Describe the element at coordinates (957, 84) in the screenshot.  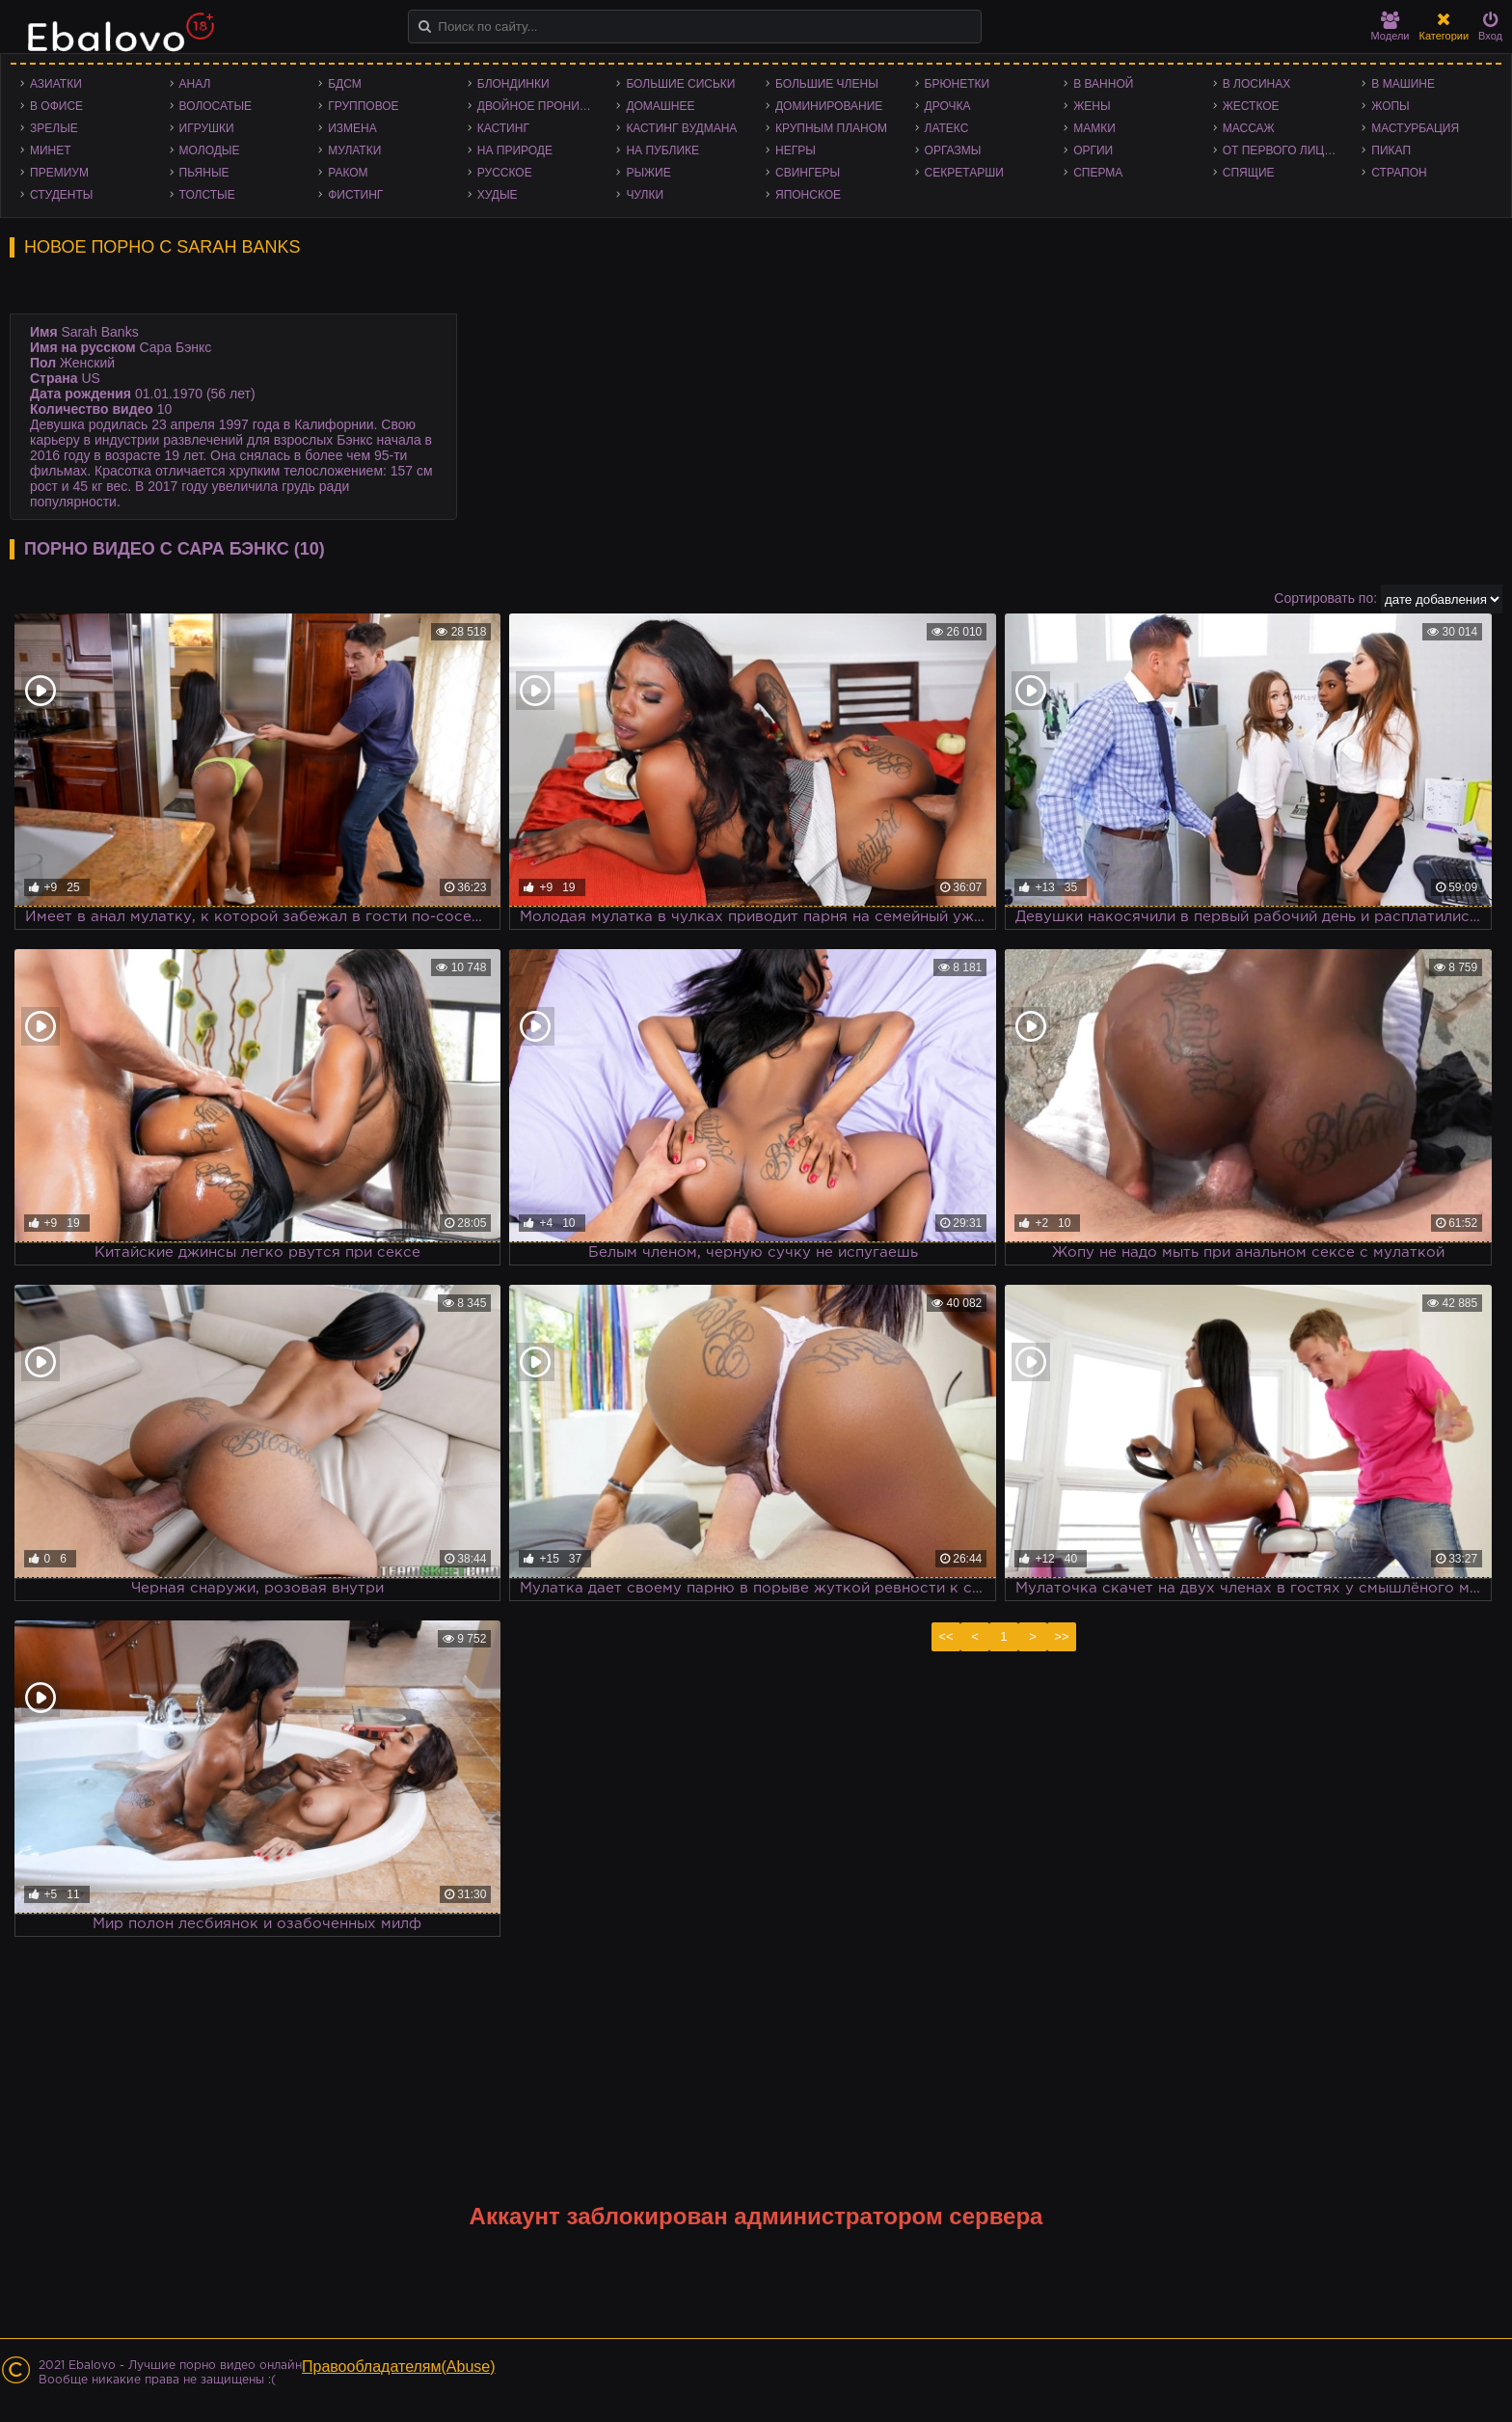
I see `Брюнетки` at that location.